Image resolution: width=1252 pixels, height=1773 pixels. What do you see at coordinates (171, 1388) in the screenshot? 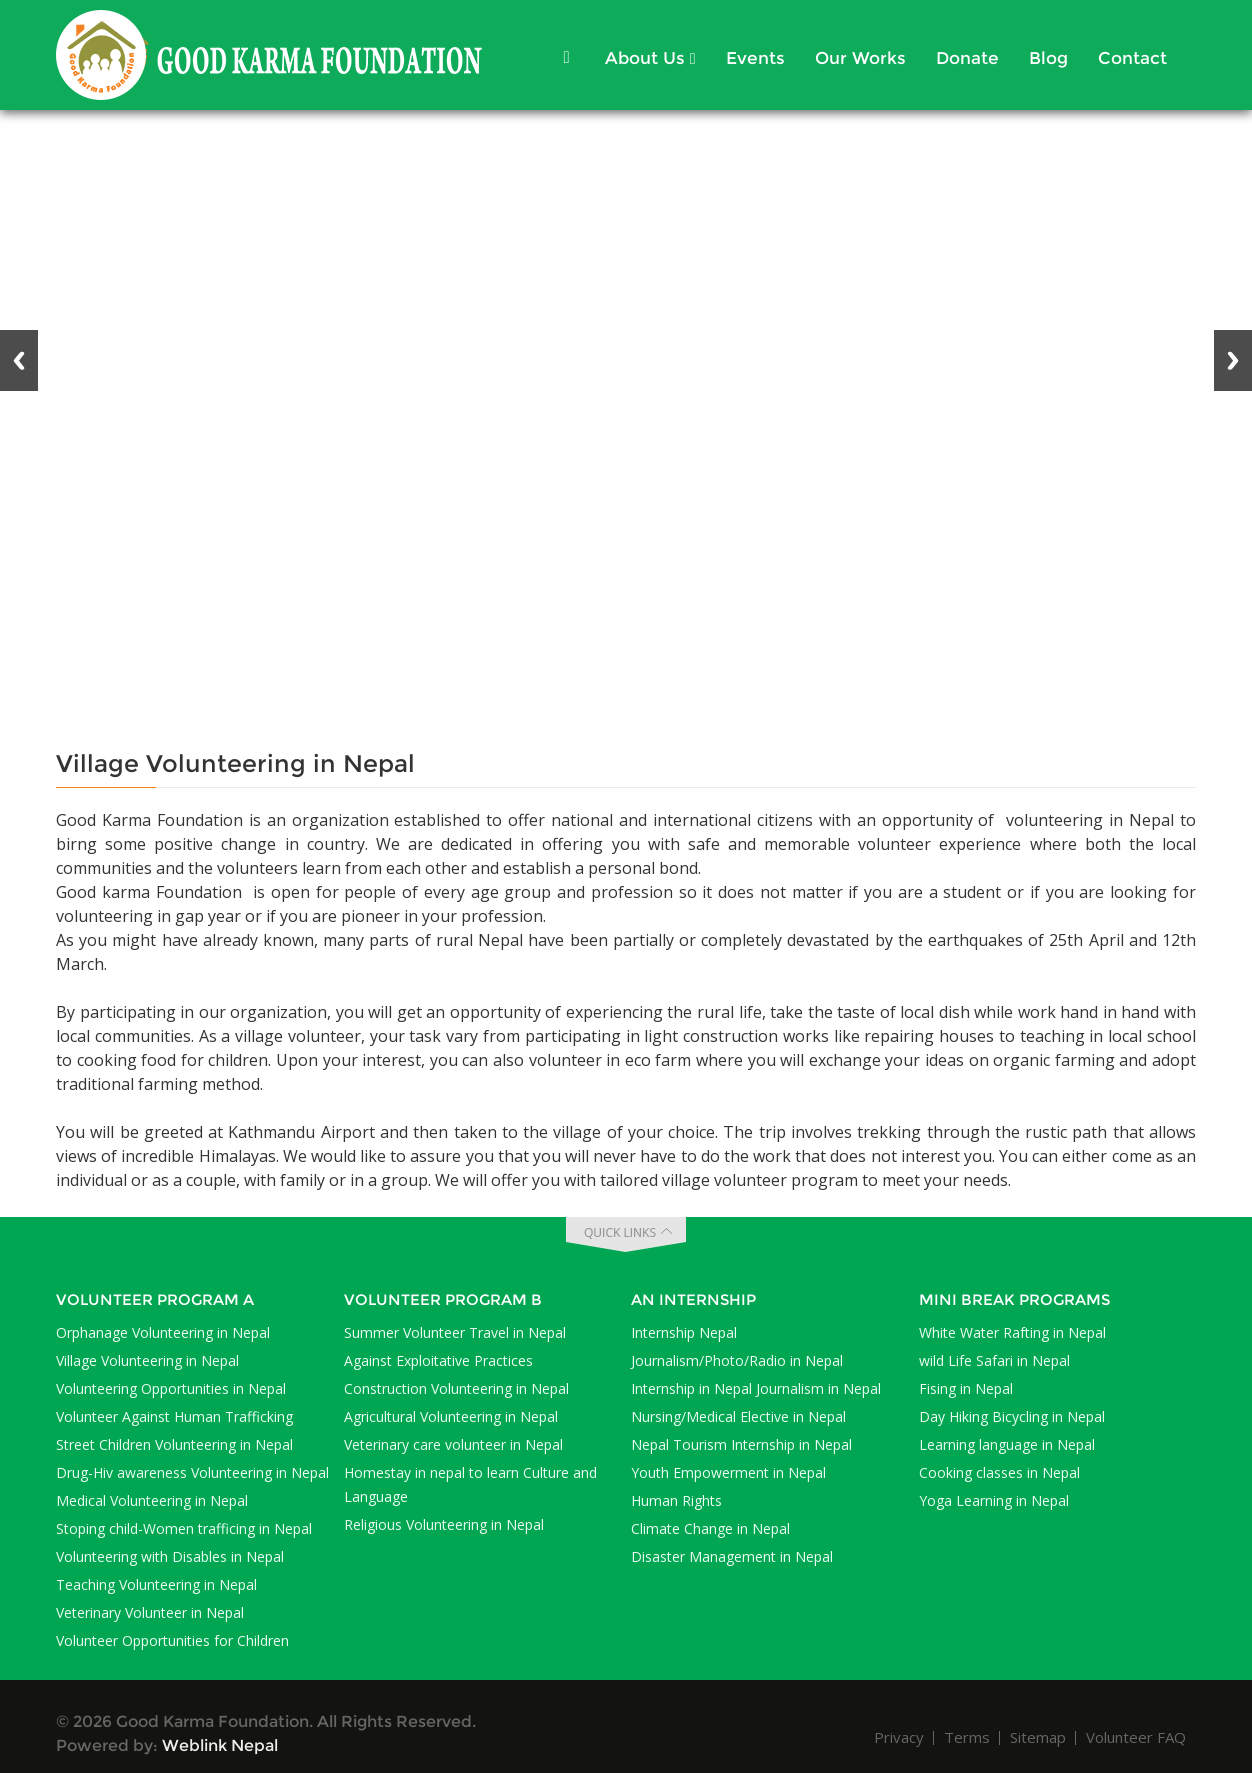
I see `Volunteering Opportunities in Nepal` at bounding box center [171, 1388].